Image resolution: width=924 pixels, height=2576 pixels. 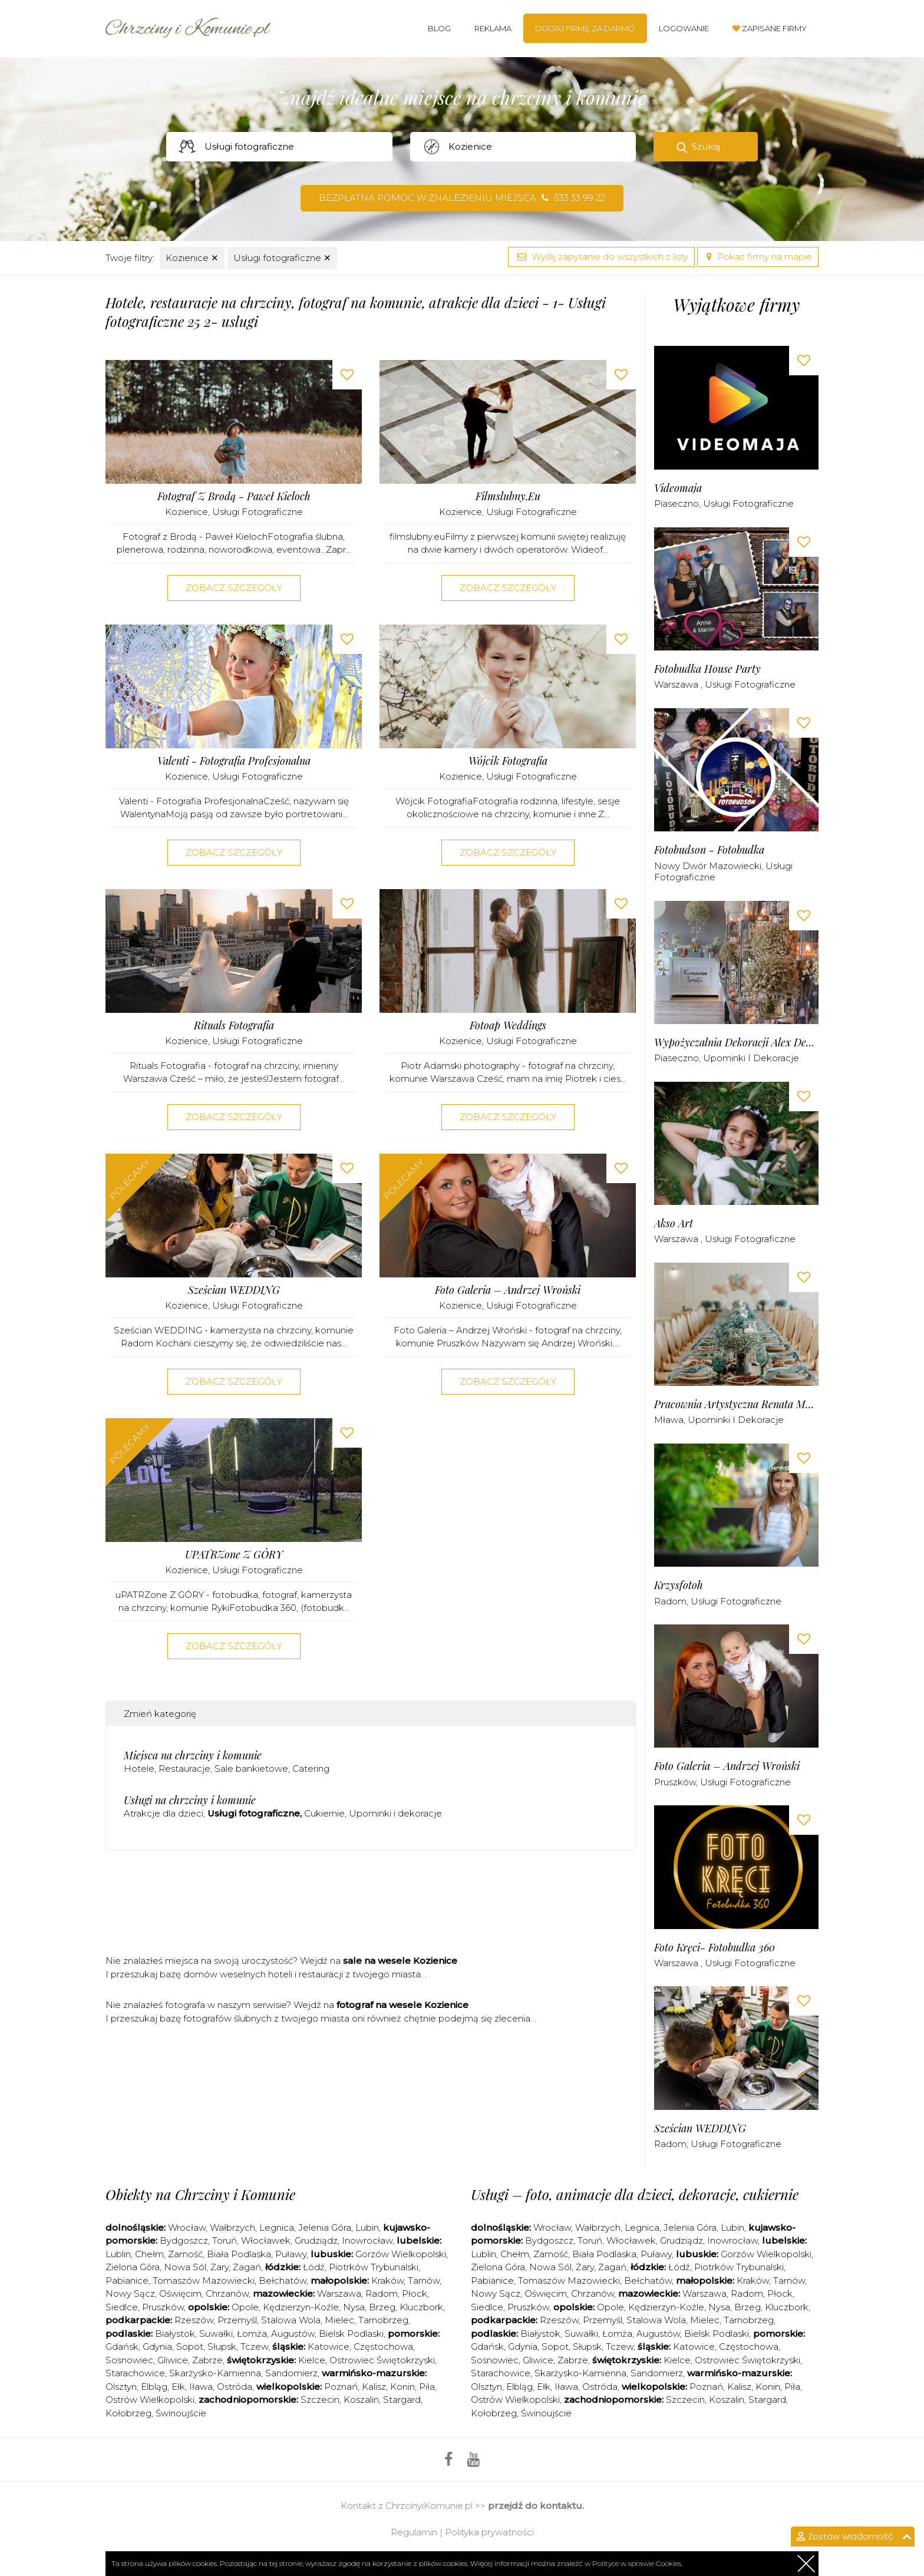 What do you see at coordinates (328, 2346) in the screenshot?
I see `Katowice` at bounding box center [328, 2346].